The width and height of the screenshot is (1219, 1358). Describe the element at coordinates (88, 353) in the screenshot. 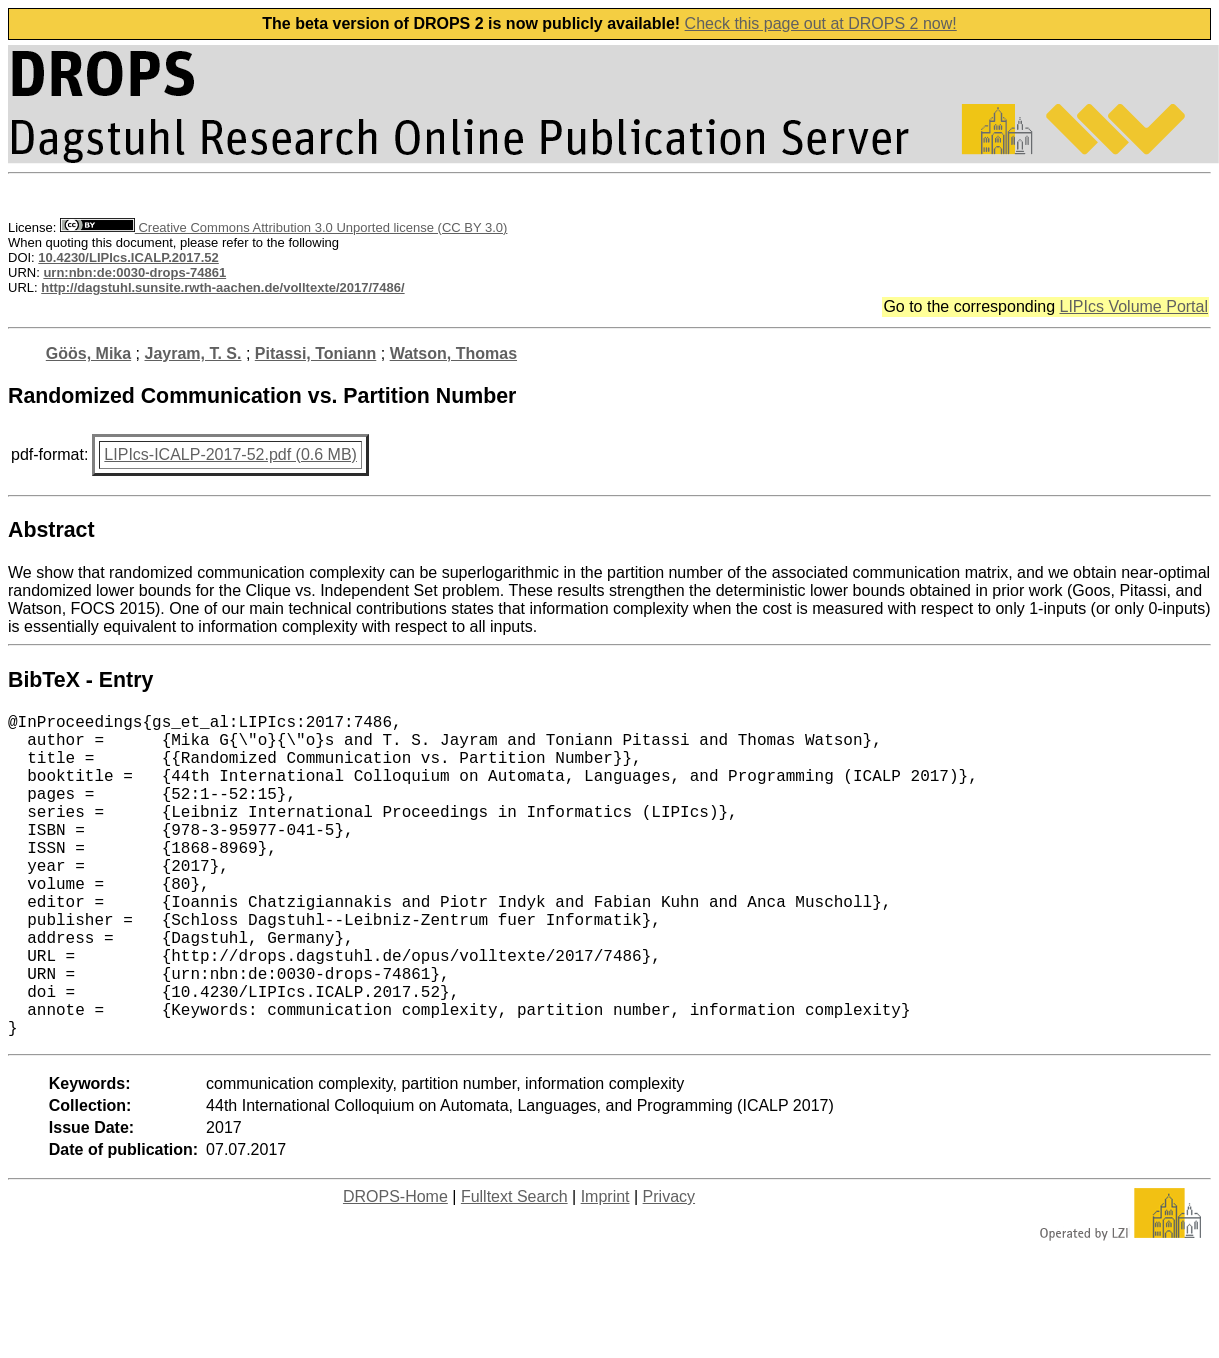

I see `Göös, Mika` at that location.